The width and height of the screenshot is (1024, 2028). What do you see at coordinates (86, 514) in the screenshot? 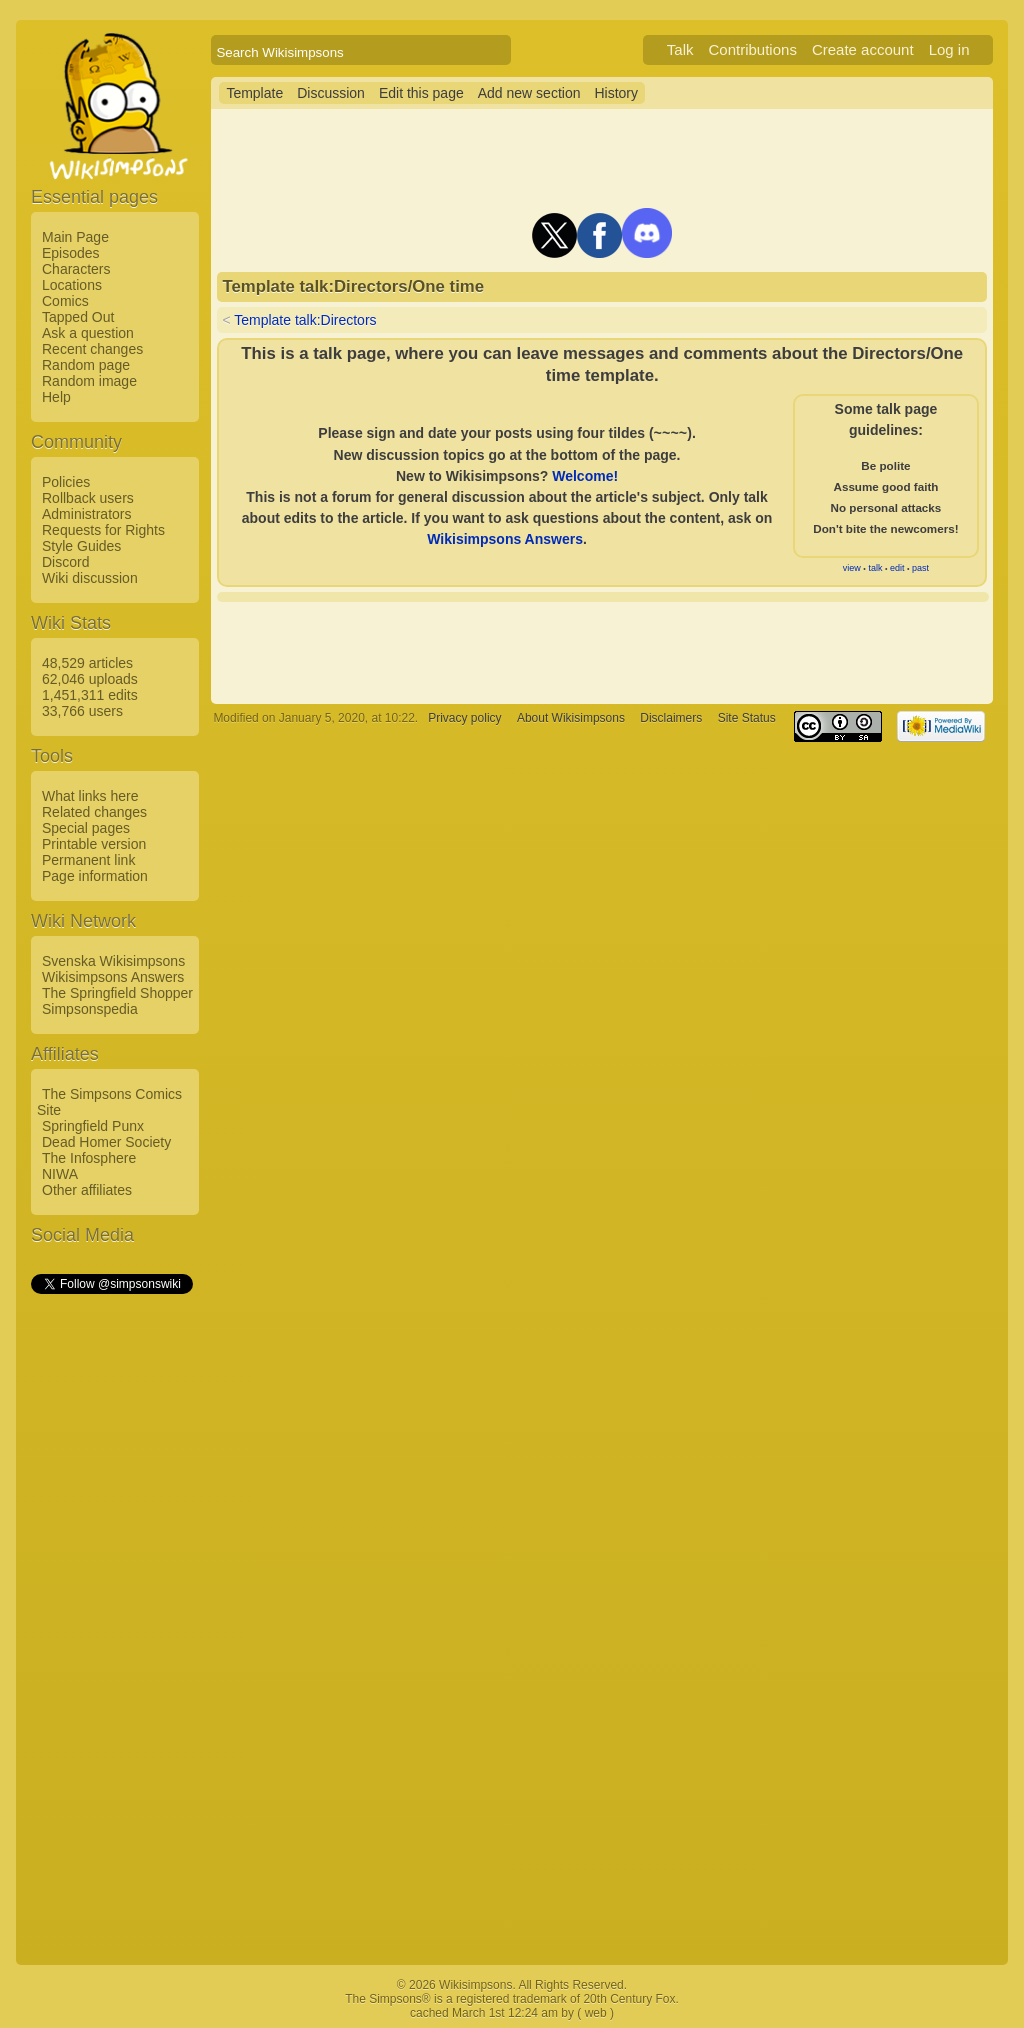
I see `Administrators` at bounding box center [86, 514].